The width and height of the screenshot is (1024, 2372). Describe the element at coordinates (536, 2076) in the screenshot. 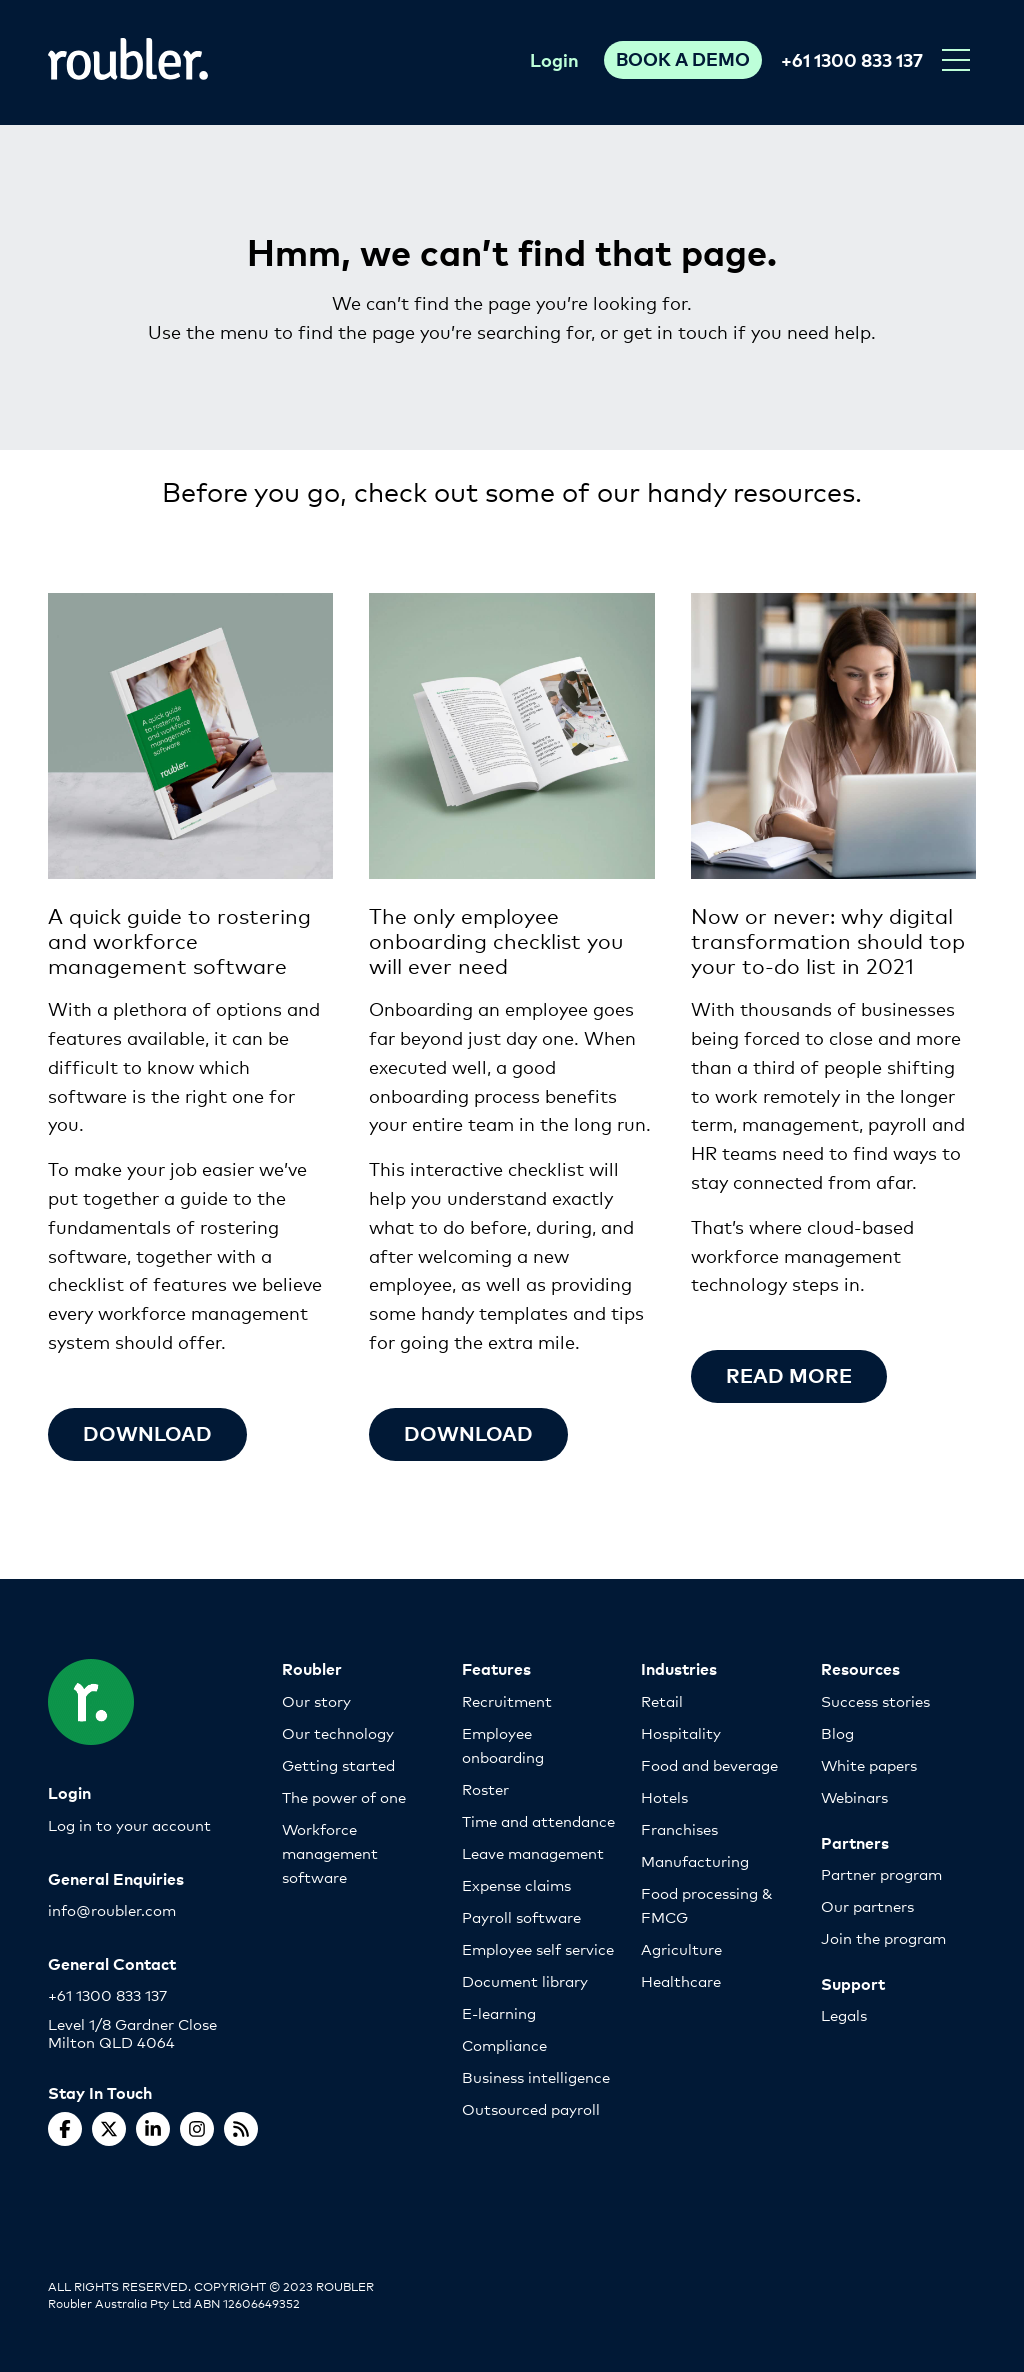

I see `Business intelligence` at that location.